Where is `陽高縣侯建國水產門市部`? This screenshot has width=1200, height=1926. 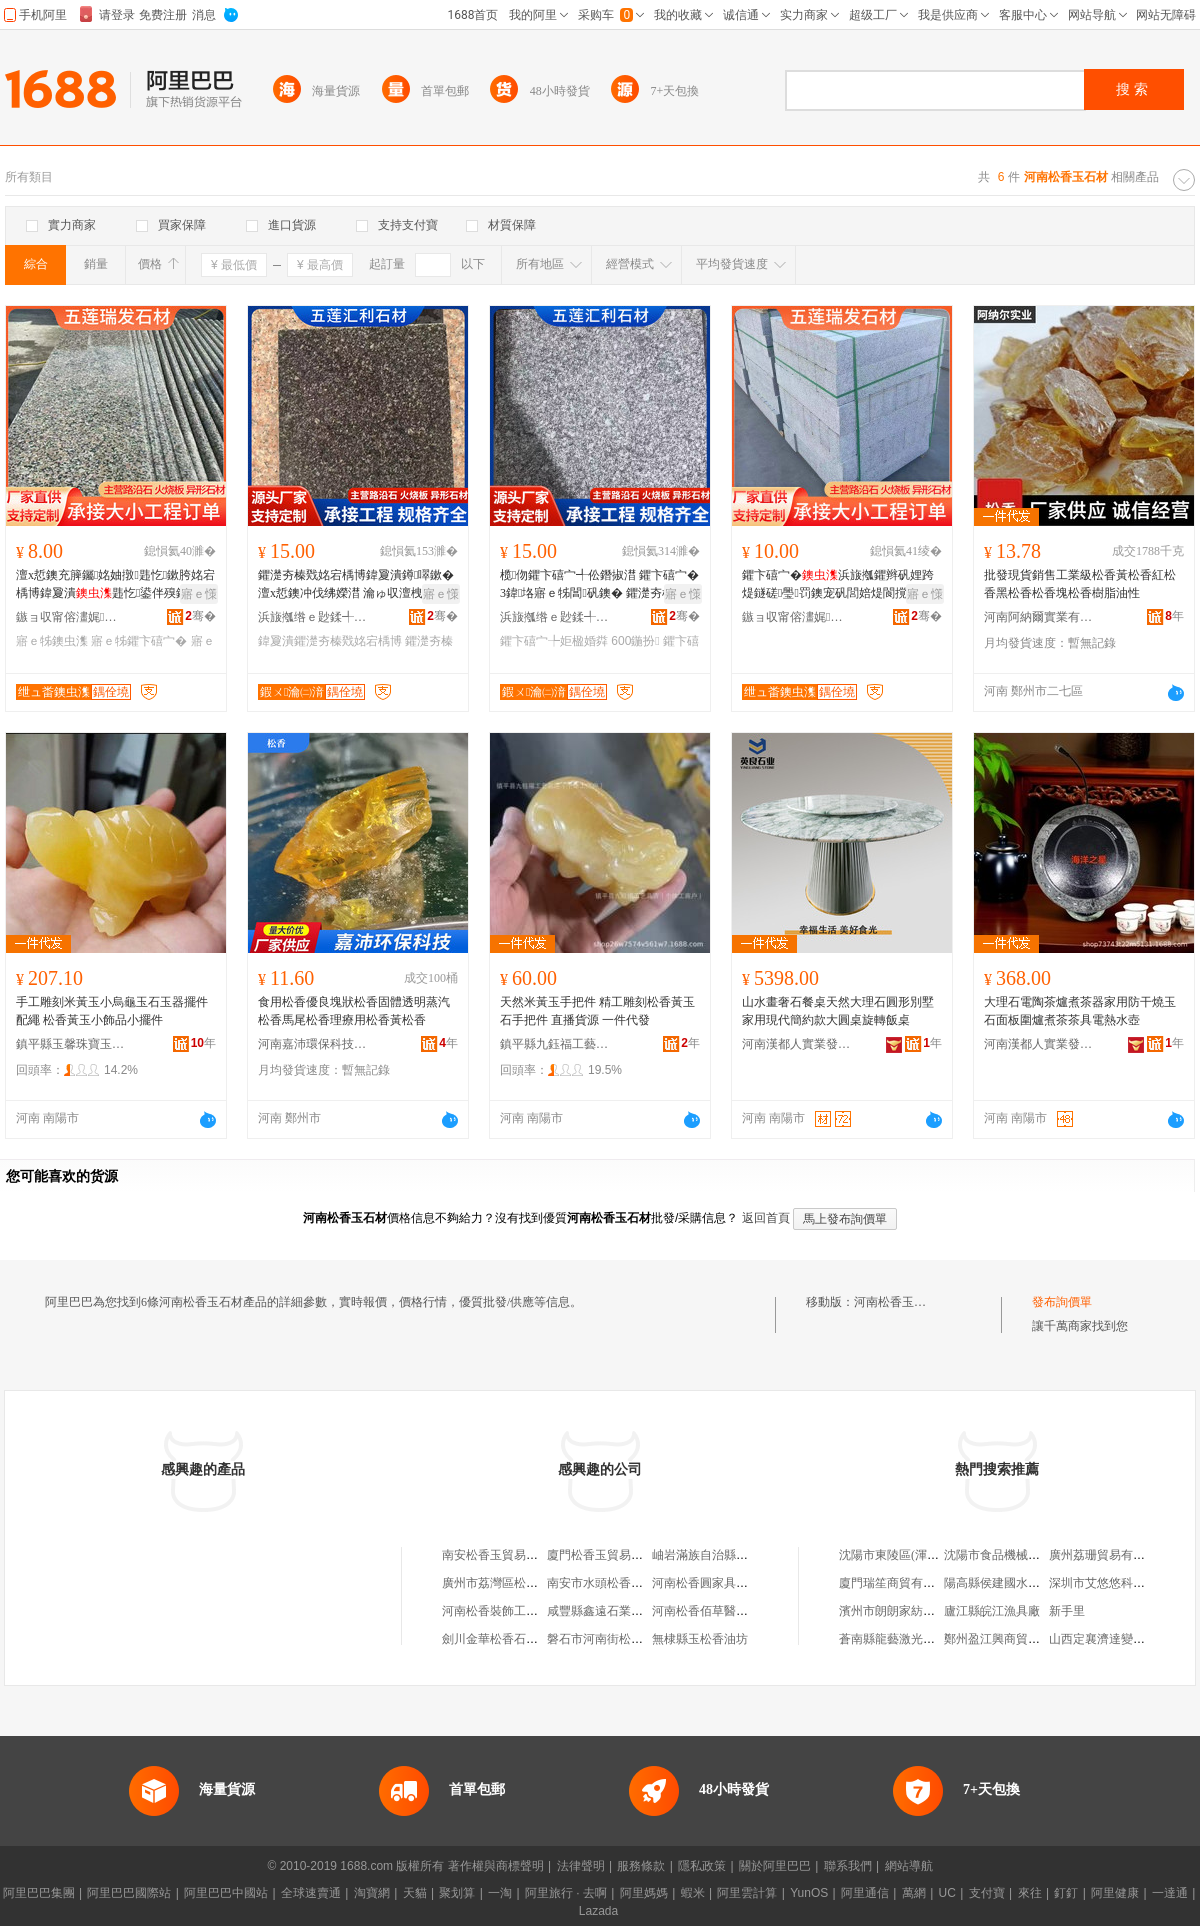
陽高縣侯建國水產門市部 is located at coordinates (1010, 1583).